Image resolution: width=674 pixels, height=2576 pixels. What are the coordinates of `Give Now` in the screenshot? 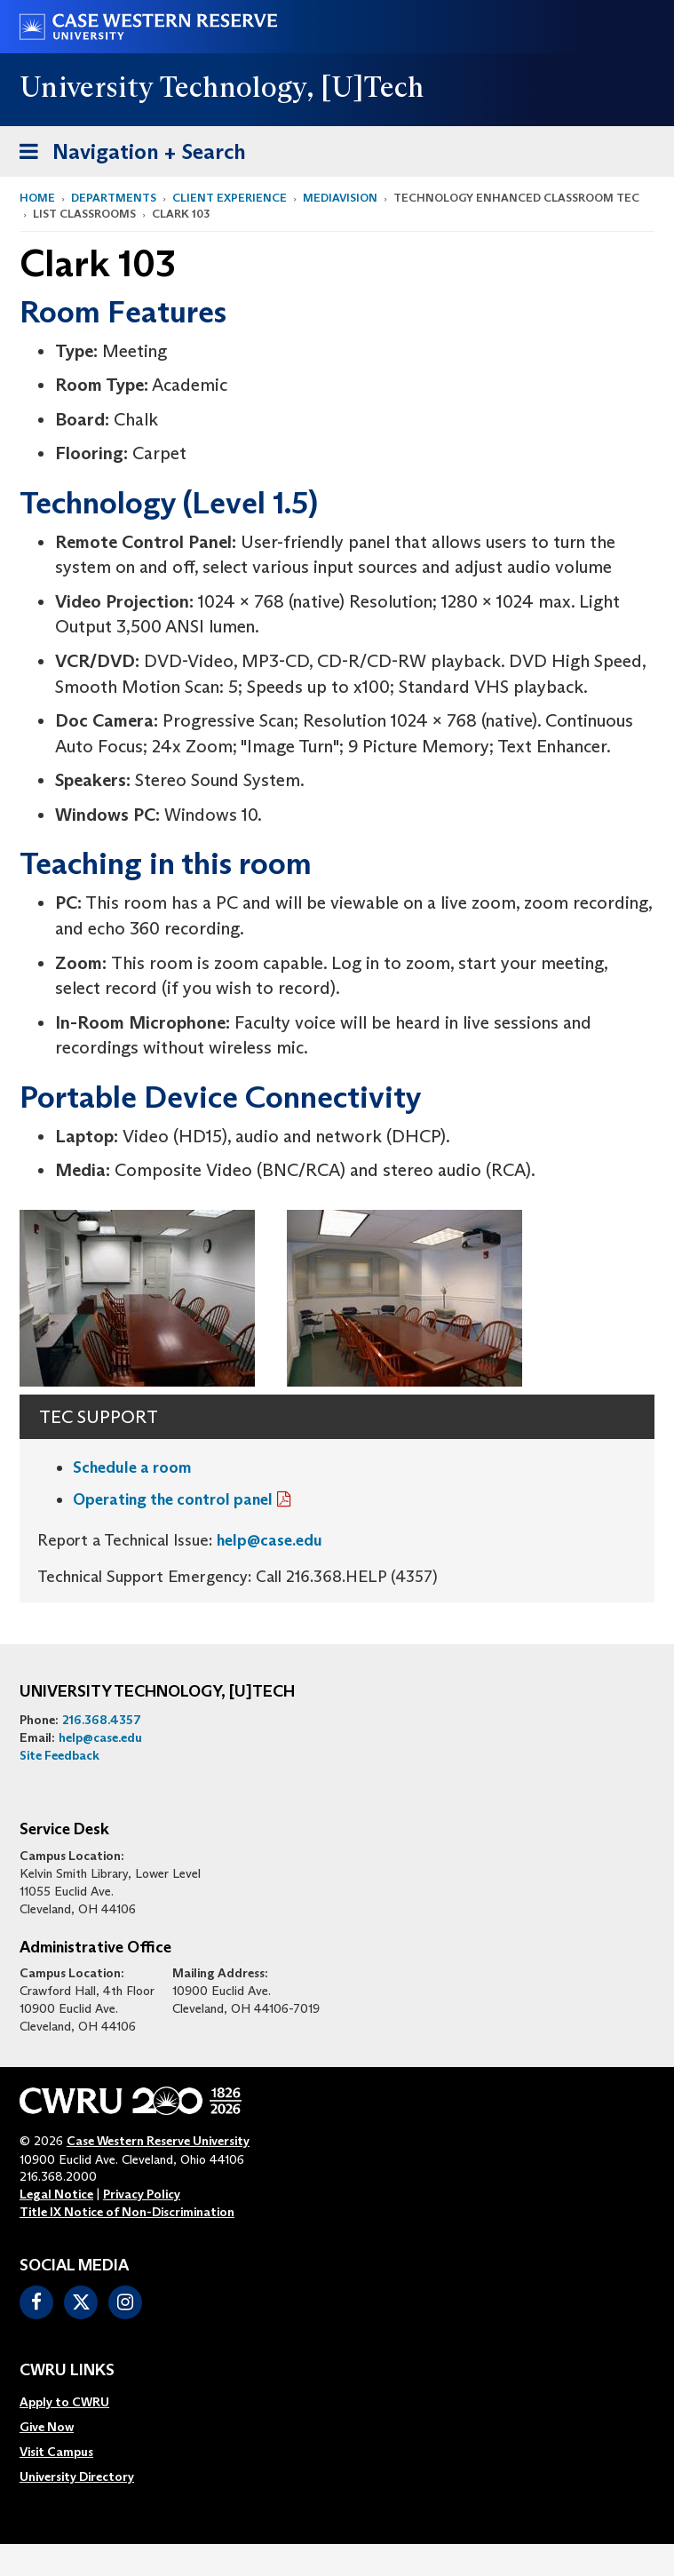 It's located at (47, 2427).